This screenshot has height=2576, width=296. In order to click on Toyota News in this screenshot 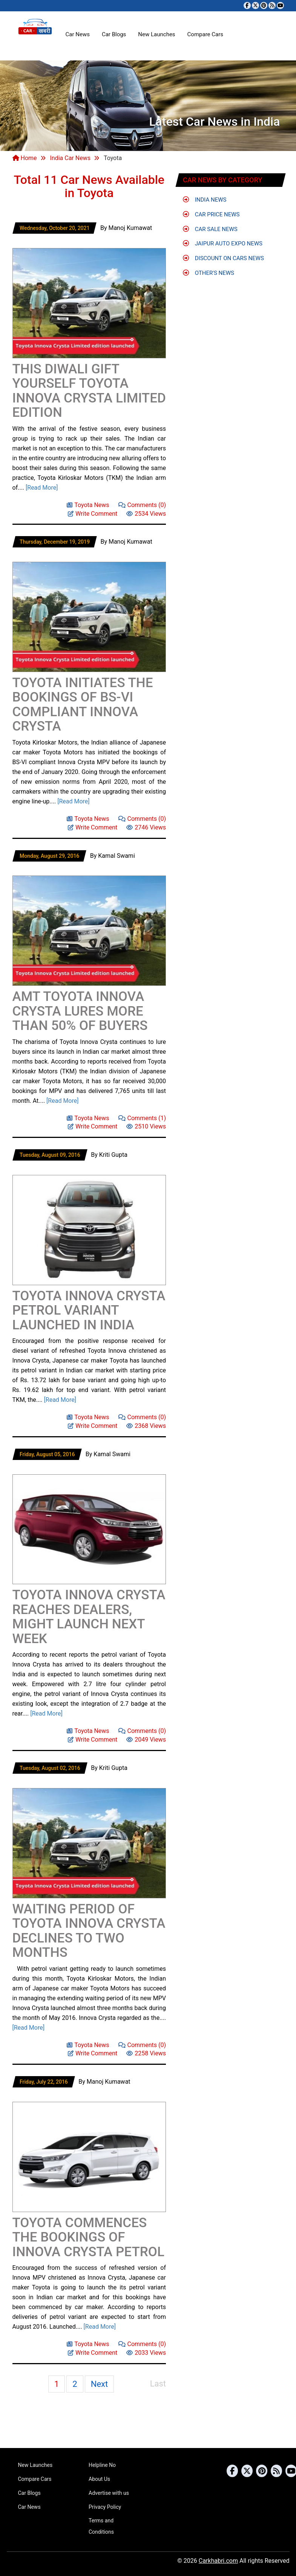, I will do `click(88, 505)`.